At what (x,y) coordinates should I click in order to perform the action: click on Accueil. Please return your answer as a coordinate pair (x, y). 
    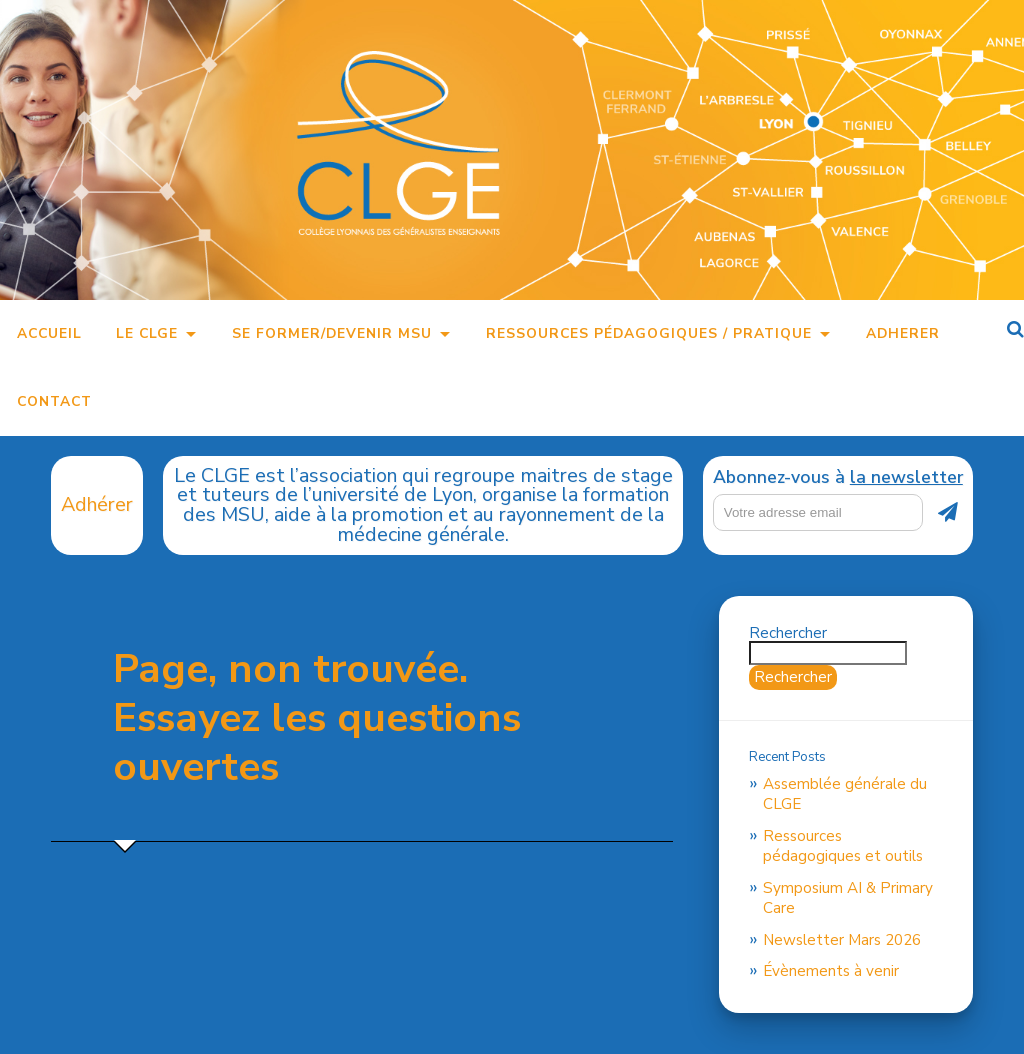
    Looking at the image, I should click on (49, 333).